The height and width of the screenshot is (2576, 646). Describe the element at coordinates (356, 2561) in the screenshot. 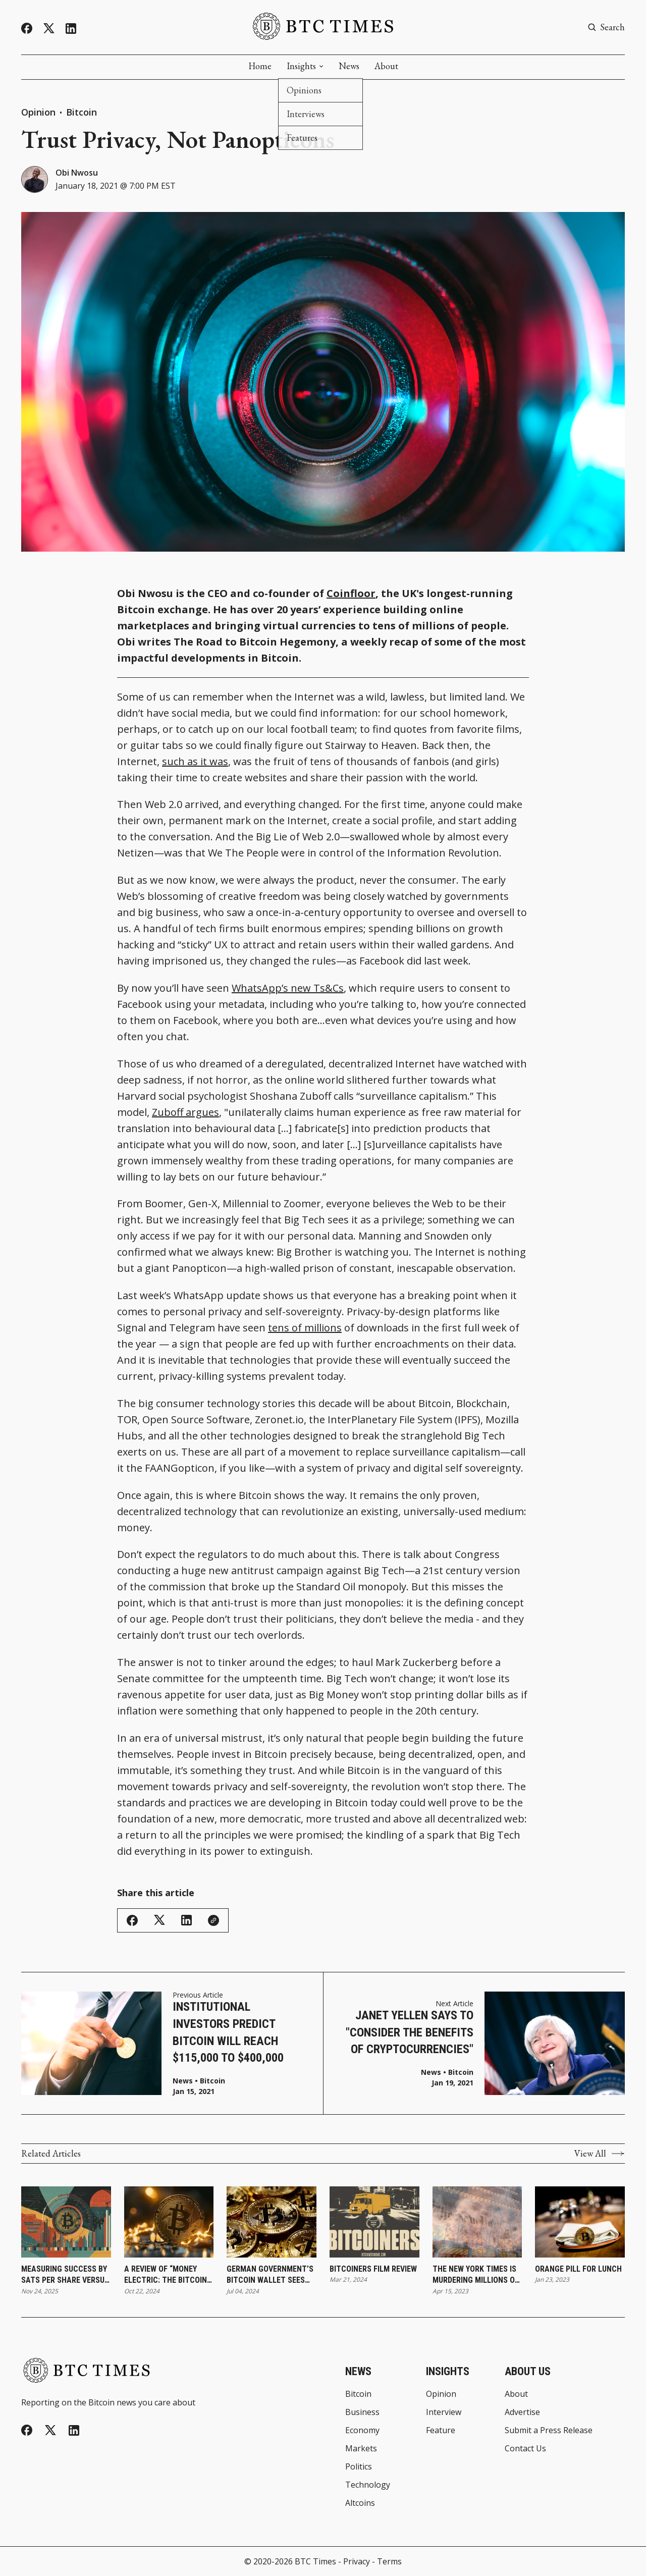

I see `Privacy` at that location.